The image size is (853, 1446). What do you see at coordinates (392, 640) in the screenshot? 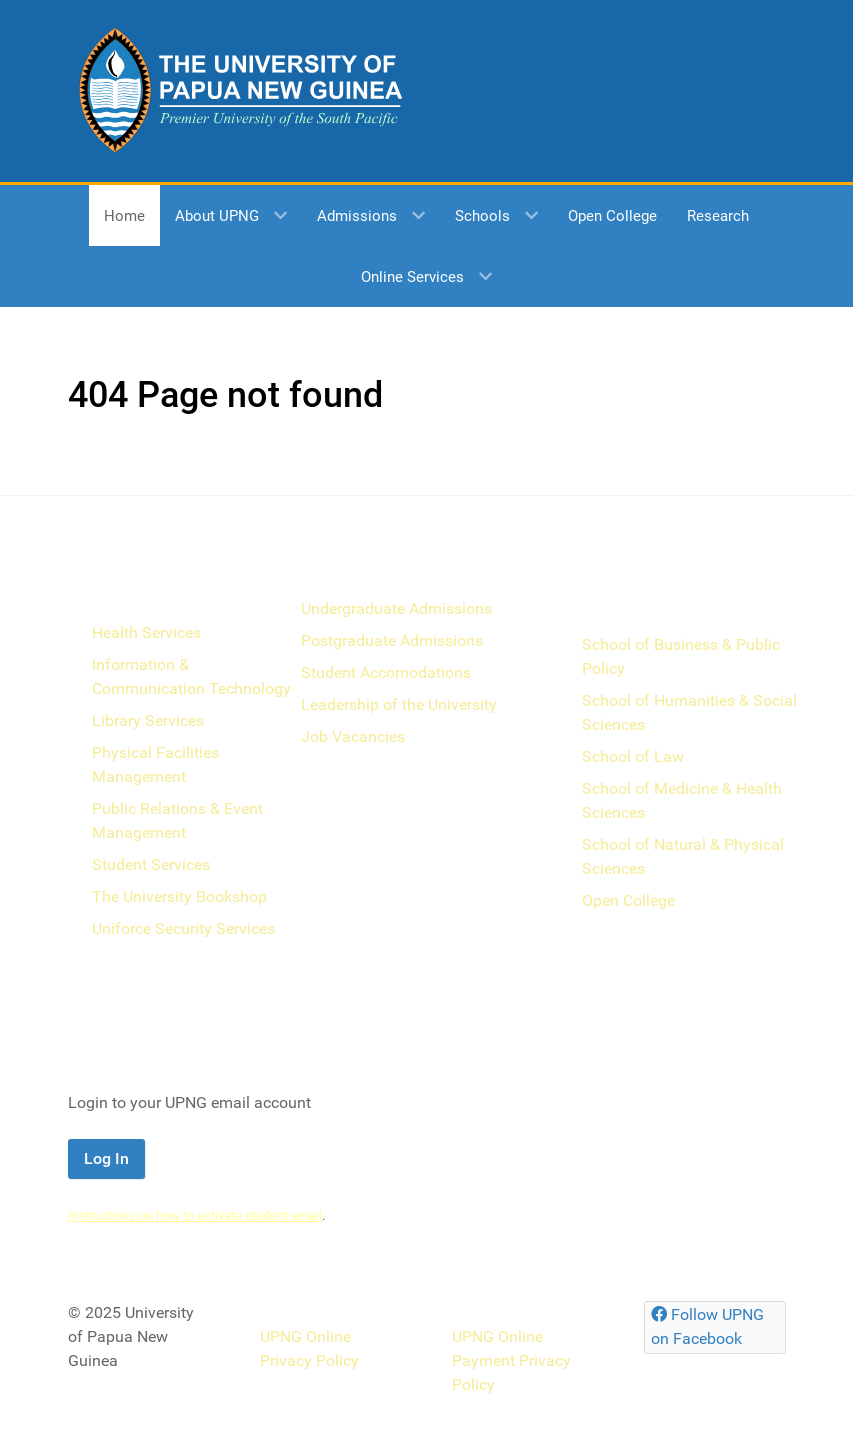
I see `Postgraduate Admissions` at bounding box center [392, 640].